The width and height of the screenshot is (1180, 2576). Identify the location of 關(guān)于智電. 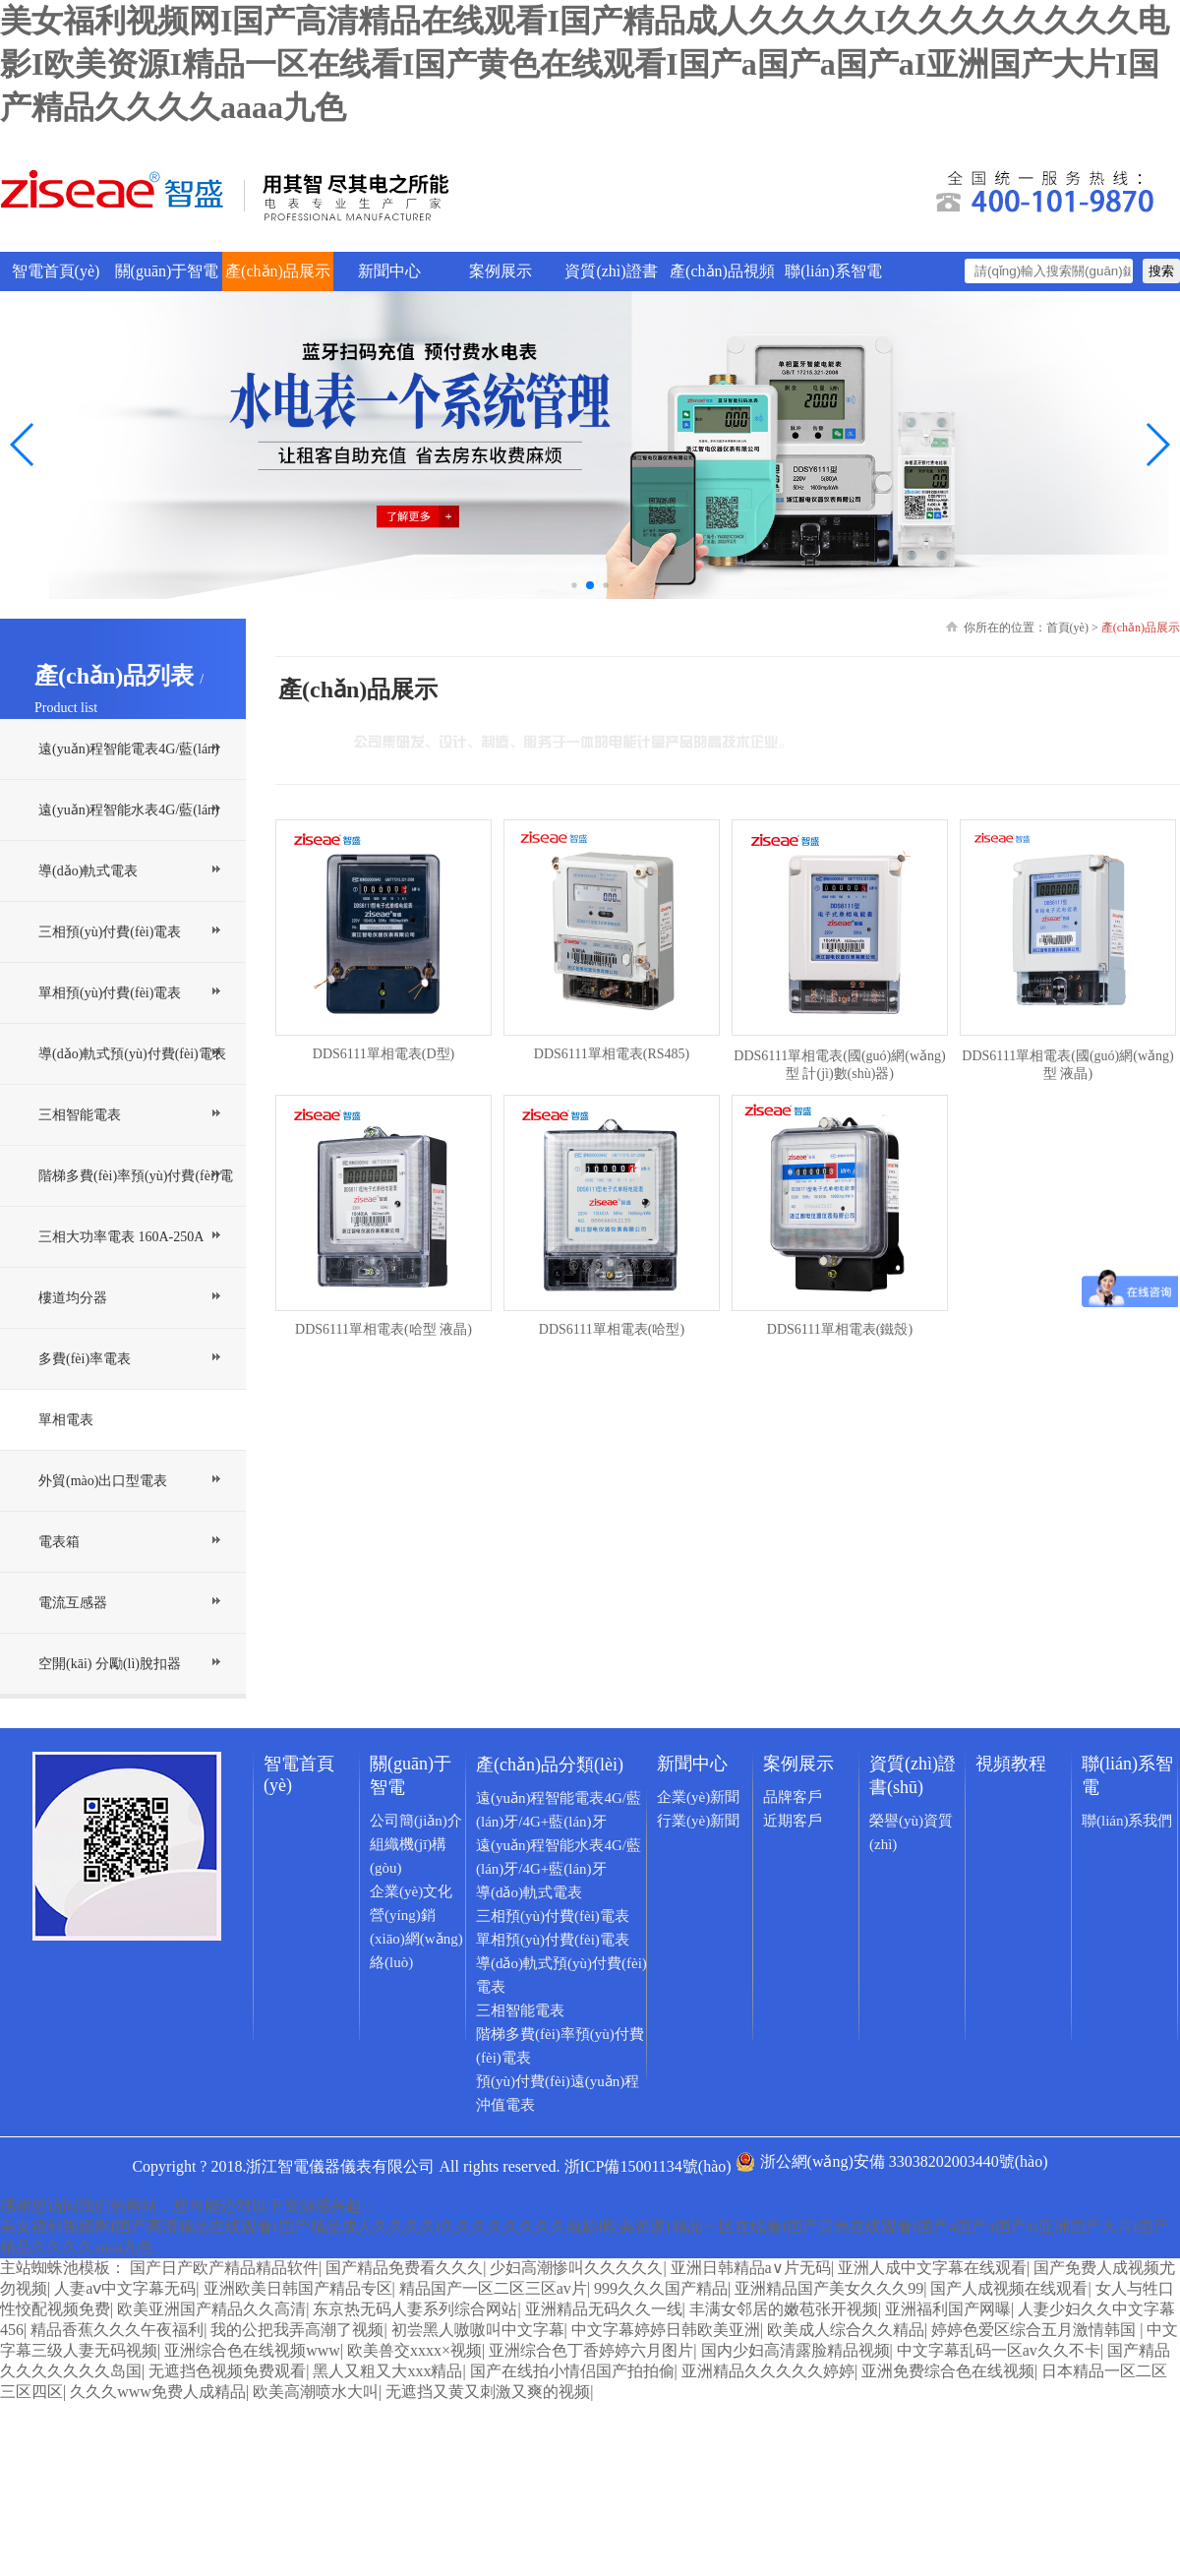
(167, 271).